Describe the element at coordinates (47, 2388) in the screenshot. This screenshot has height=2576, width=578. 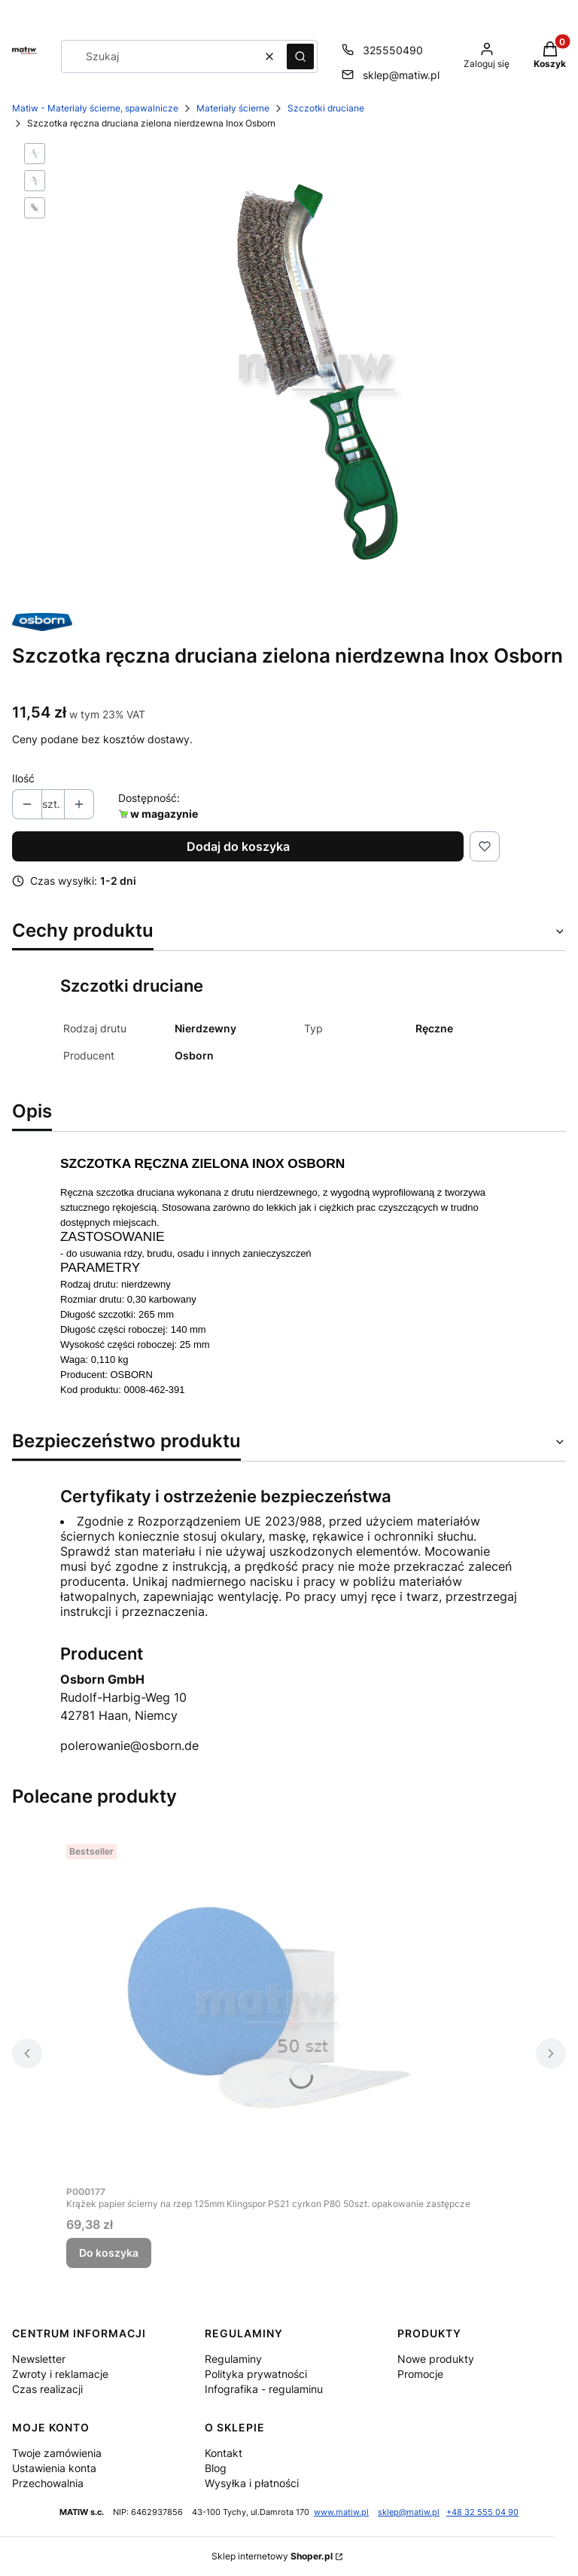
I see `Czas realizacji` at that location.